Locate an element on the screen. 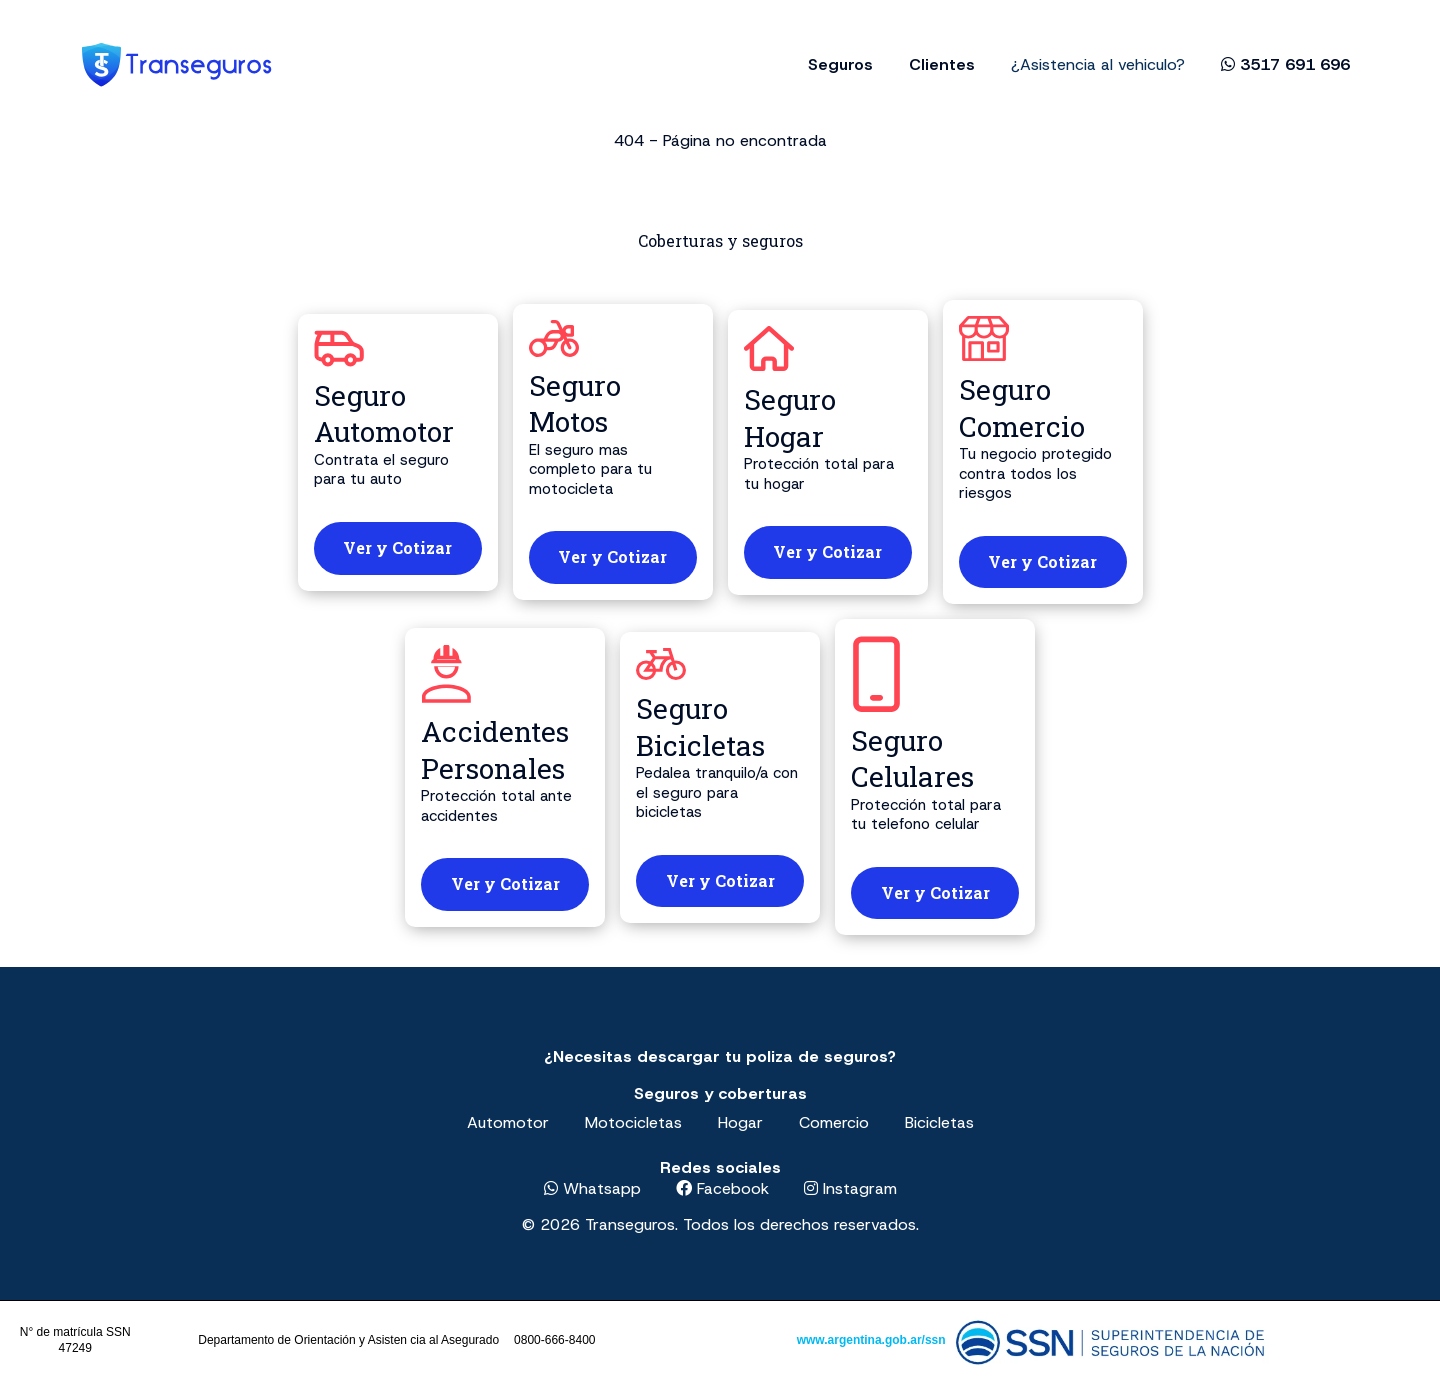 The width and height of the screenshot is (1440, 1380). 3517 691 696 is located at coordinates (1285, 64).